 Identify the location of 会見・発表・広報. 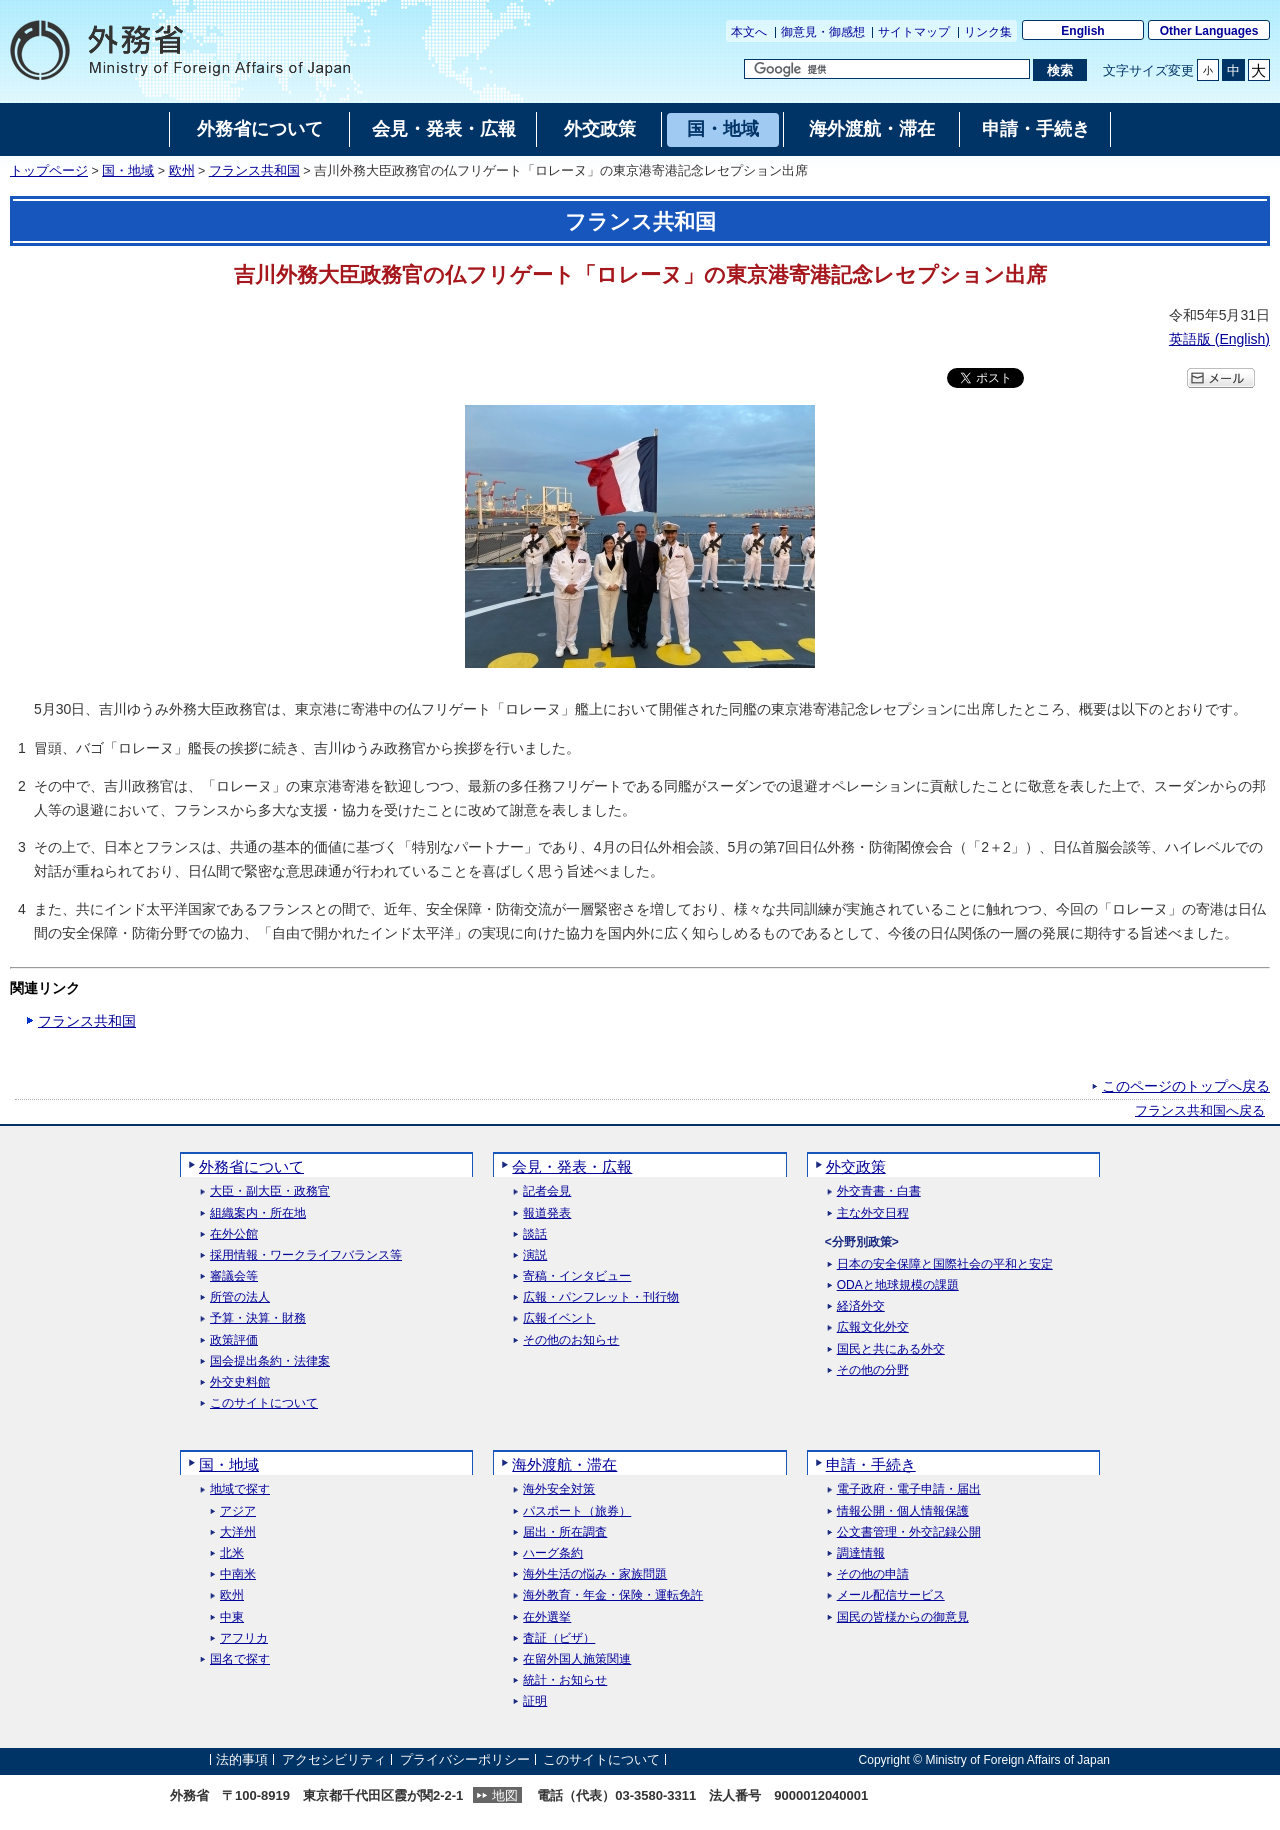
(572, 1166).